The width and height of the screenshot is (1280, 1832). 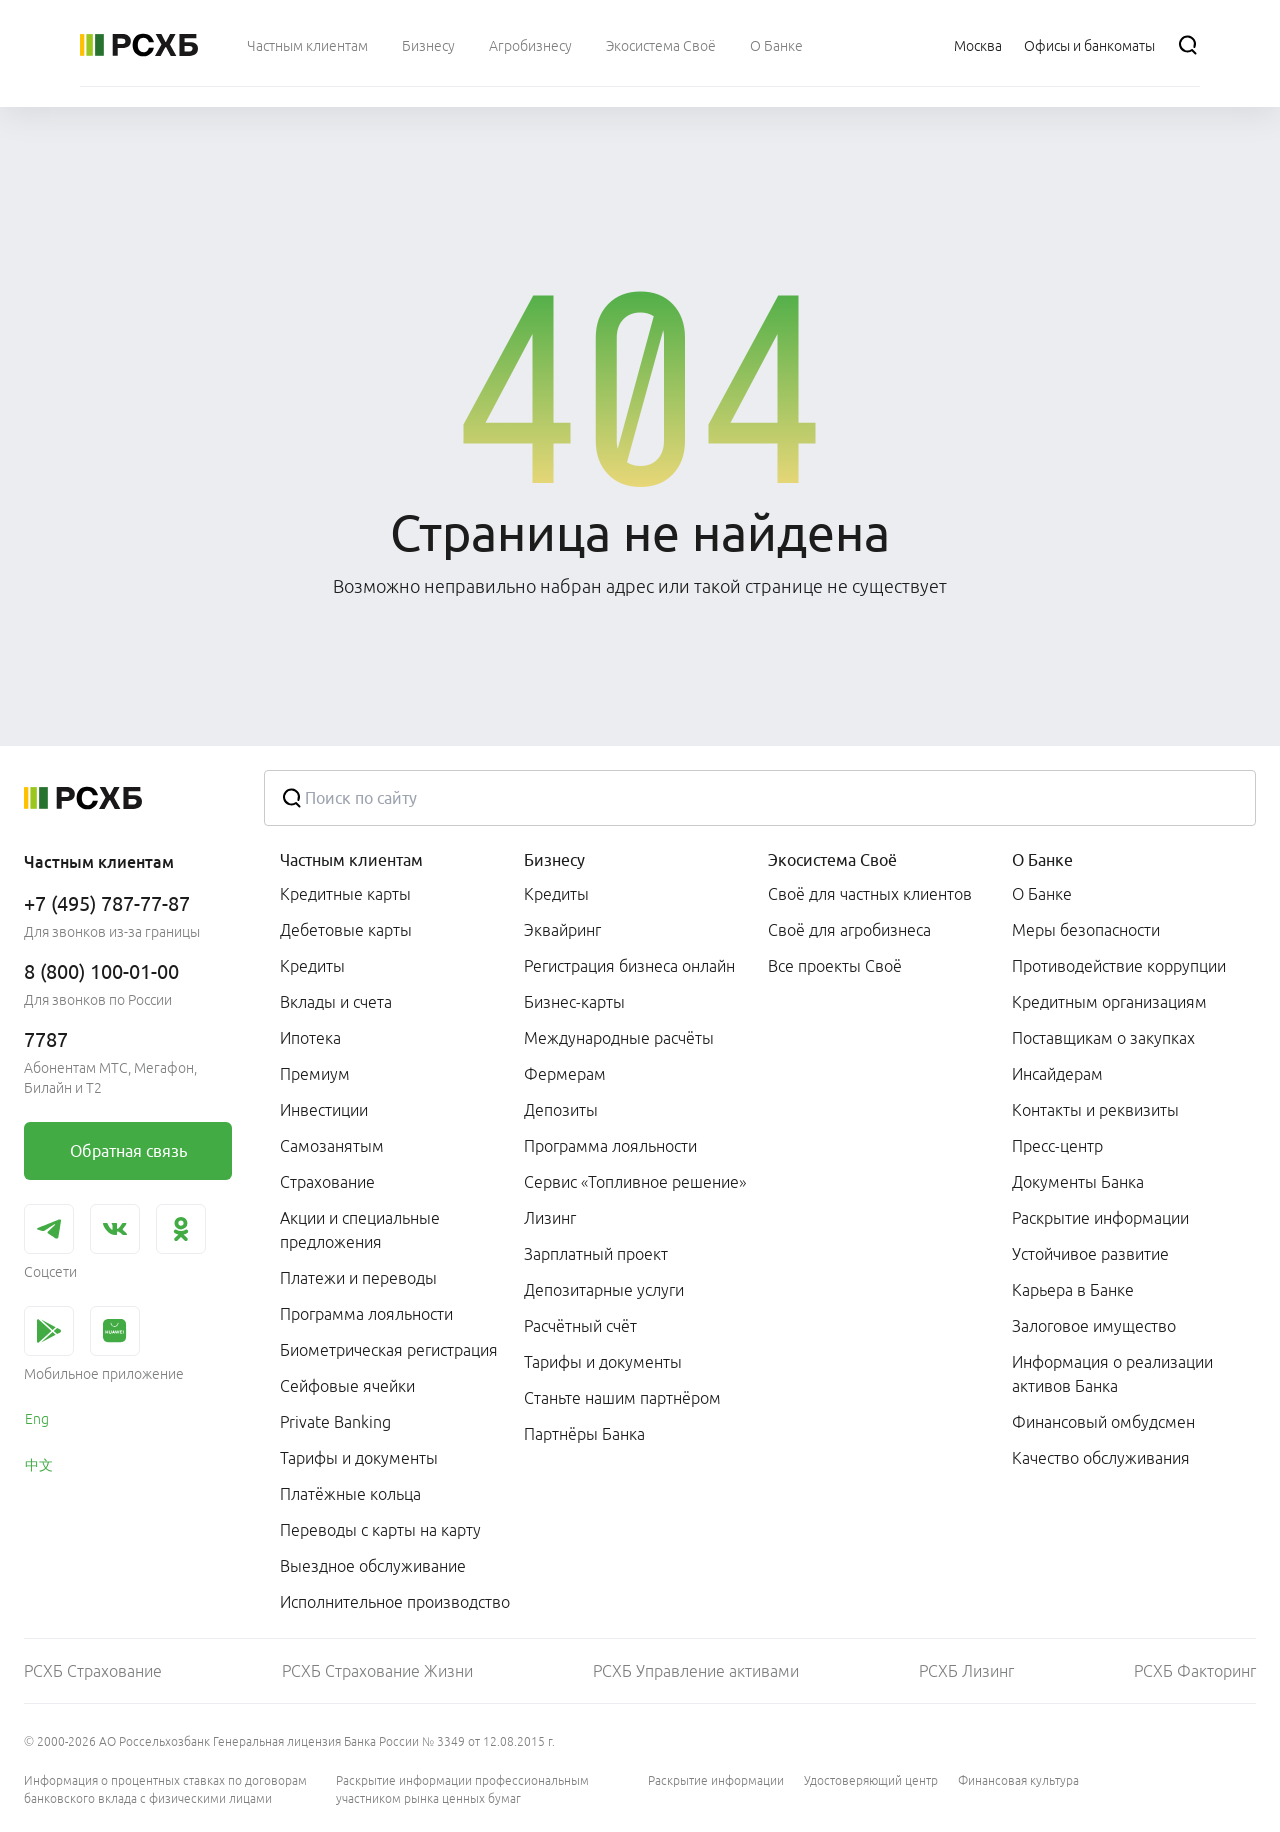 I want to click on Биометрическая регистрация [link], so click(x=389, y=1350).